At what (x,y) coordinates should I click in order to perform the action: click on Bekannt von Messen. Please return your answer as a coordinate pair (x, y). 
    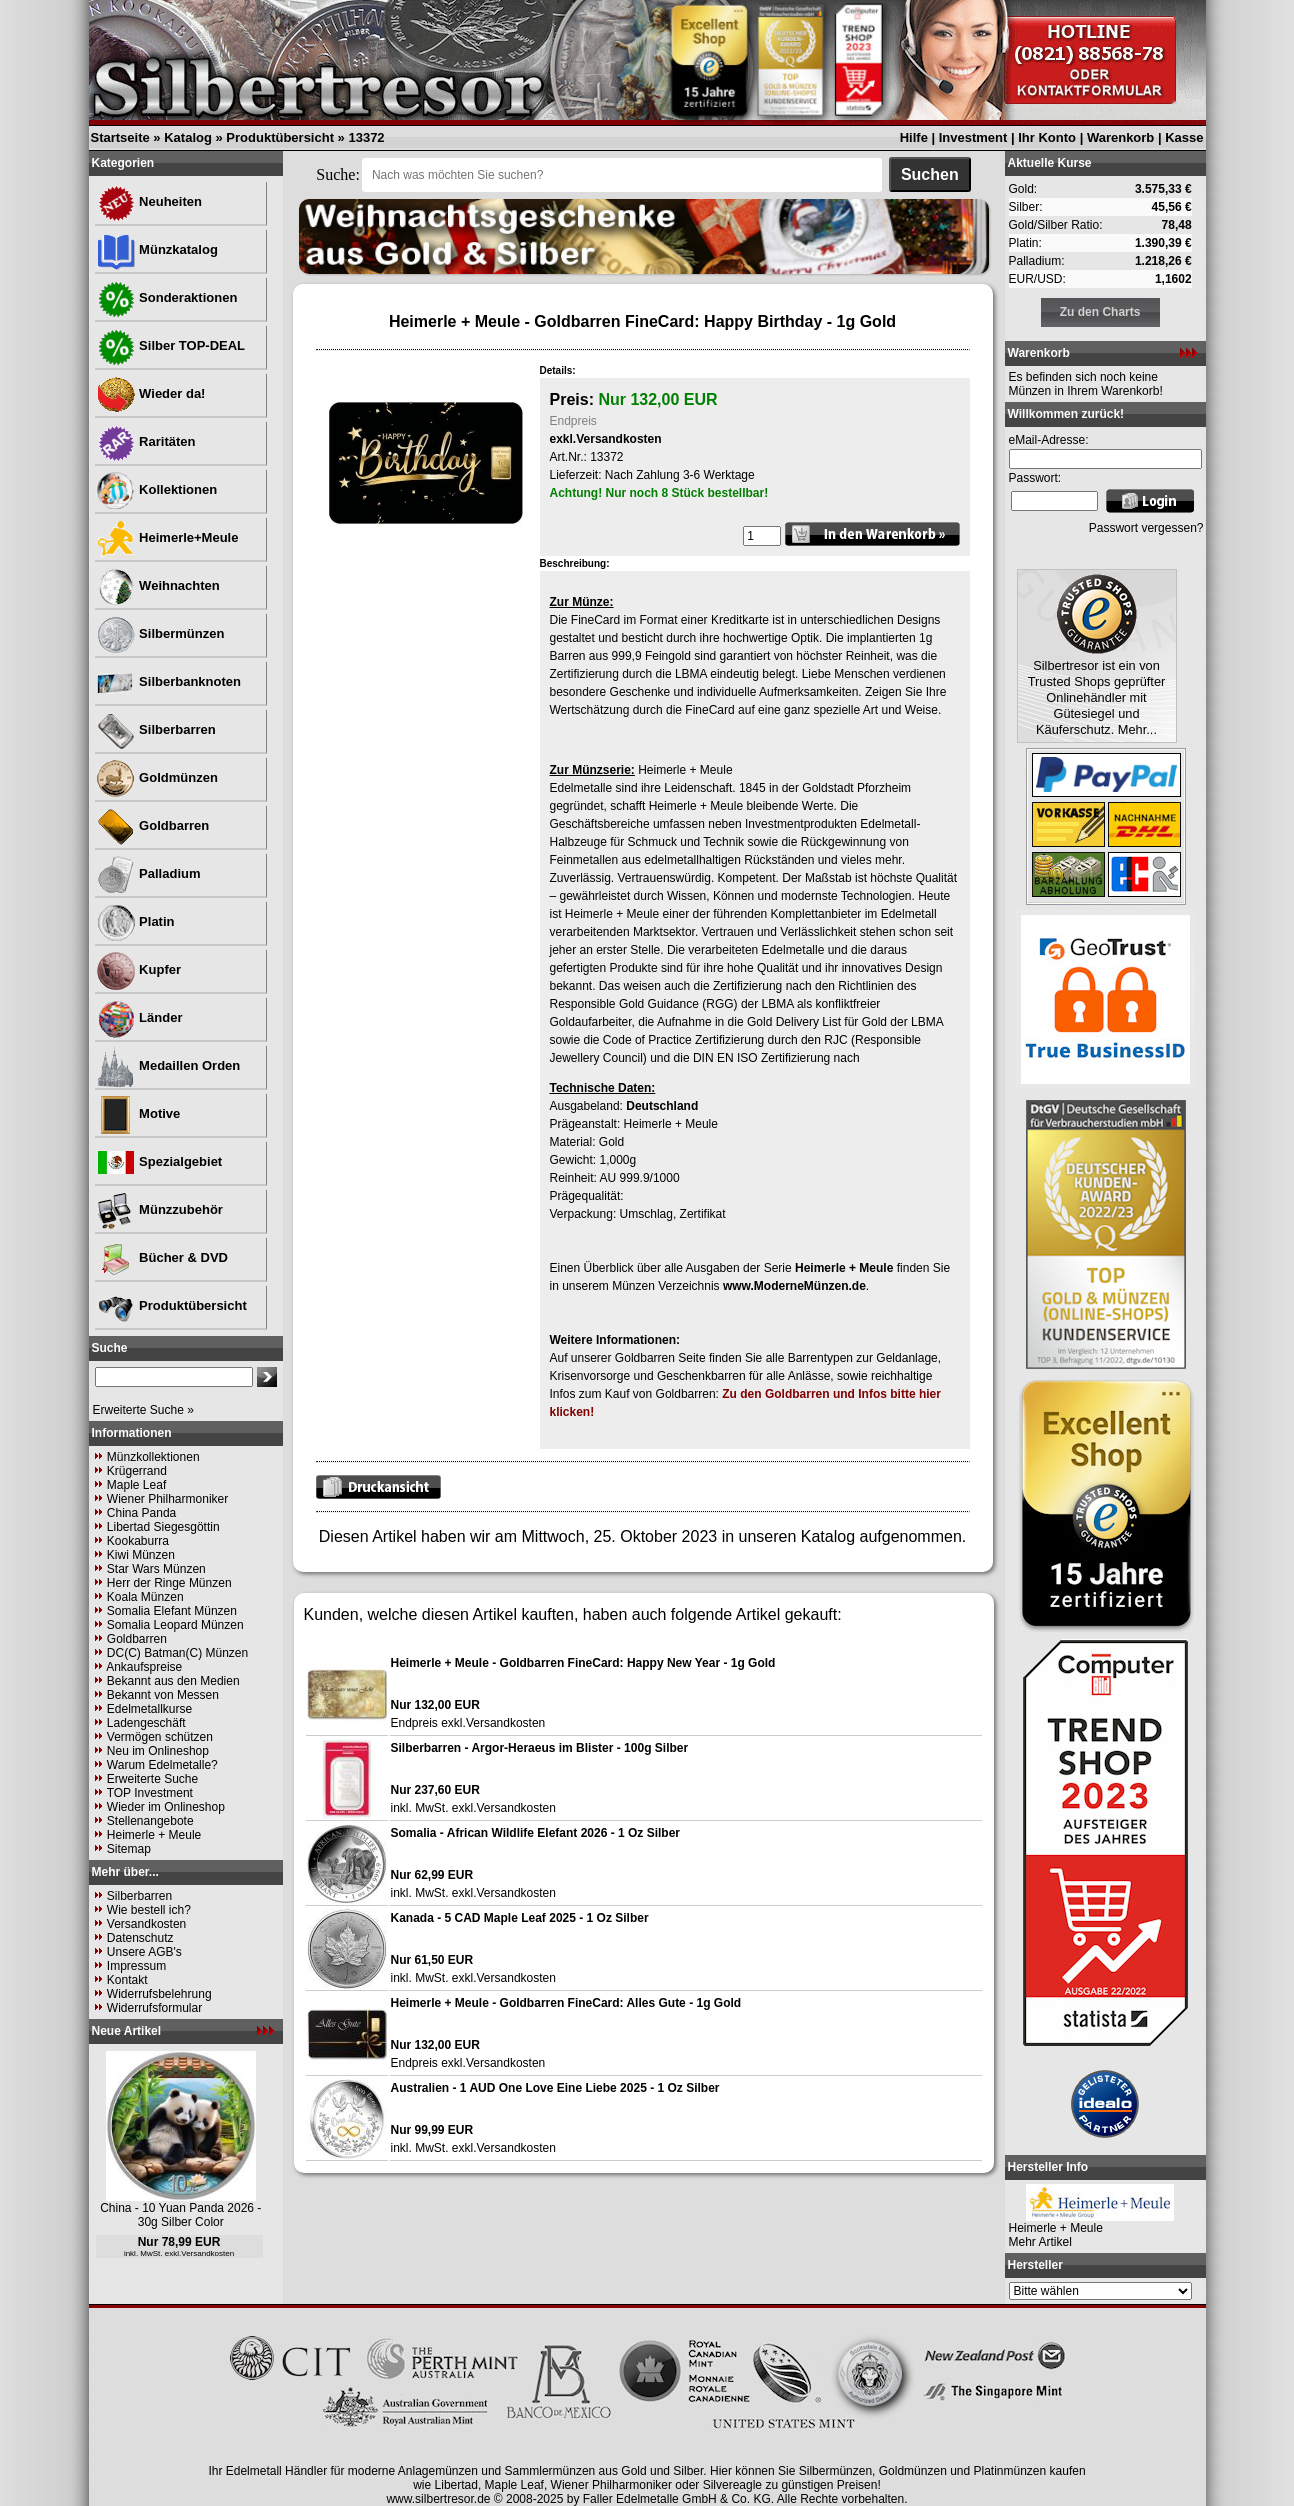
    Looking at the image, I should click on (163, 1695).